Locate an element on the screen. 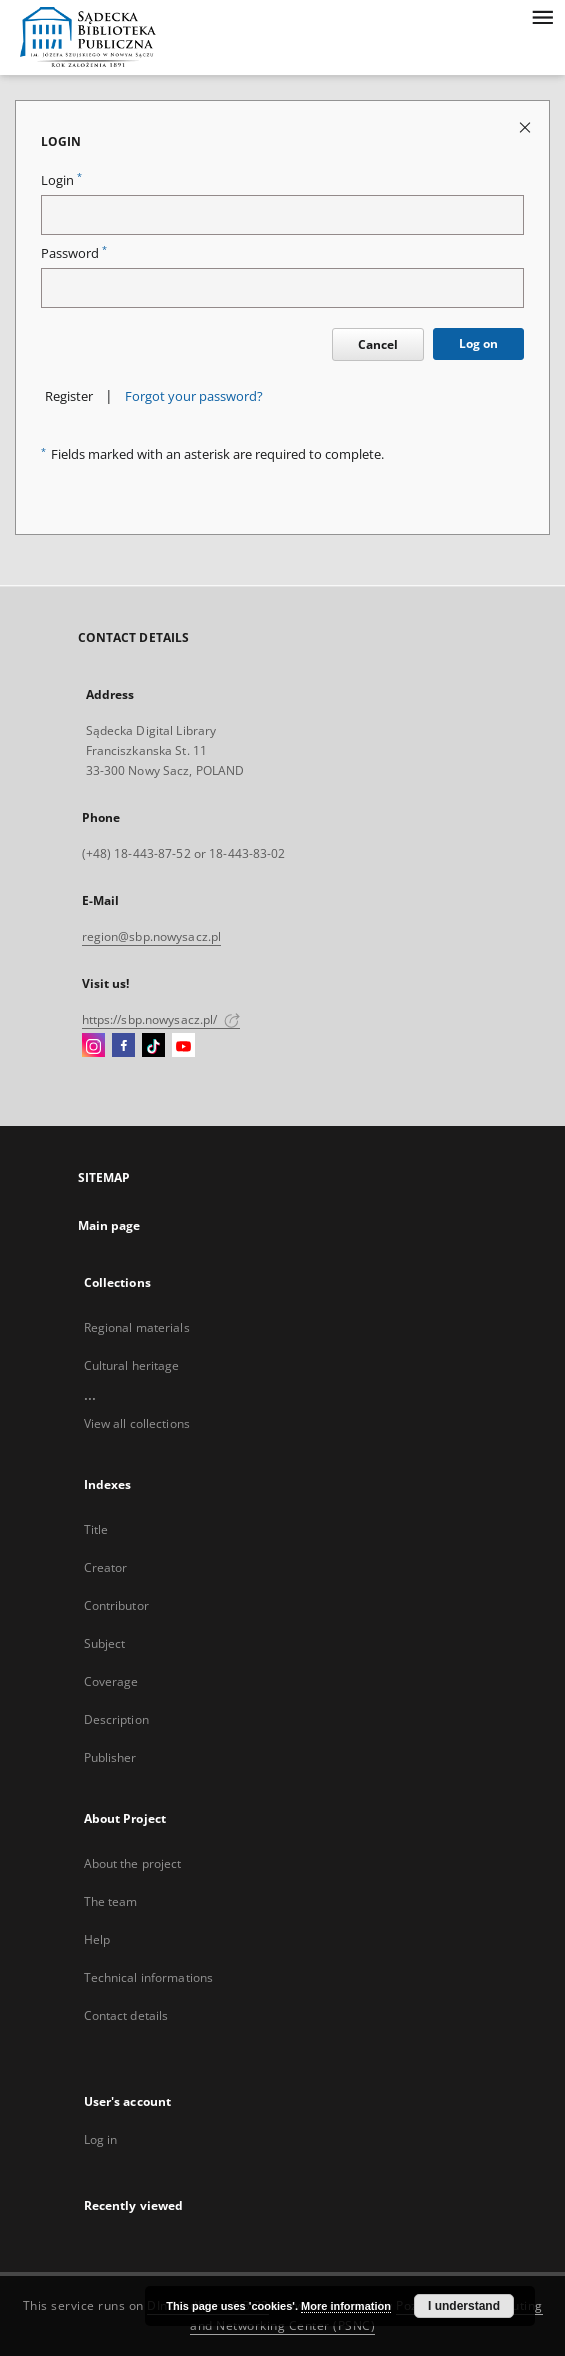 The image size is (565, 2356). Register is located at coordinates (69, 396).